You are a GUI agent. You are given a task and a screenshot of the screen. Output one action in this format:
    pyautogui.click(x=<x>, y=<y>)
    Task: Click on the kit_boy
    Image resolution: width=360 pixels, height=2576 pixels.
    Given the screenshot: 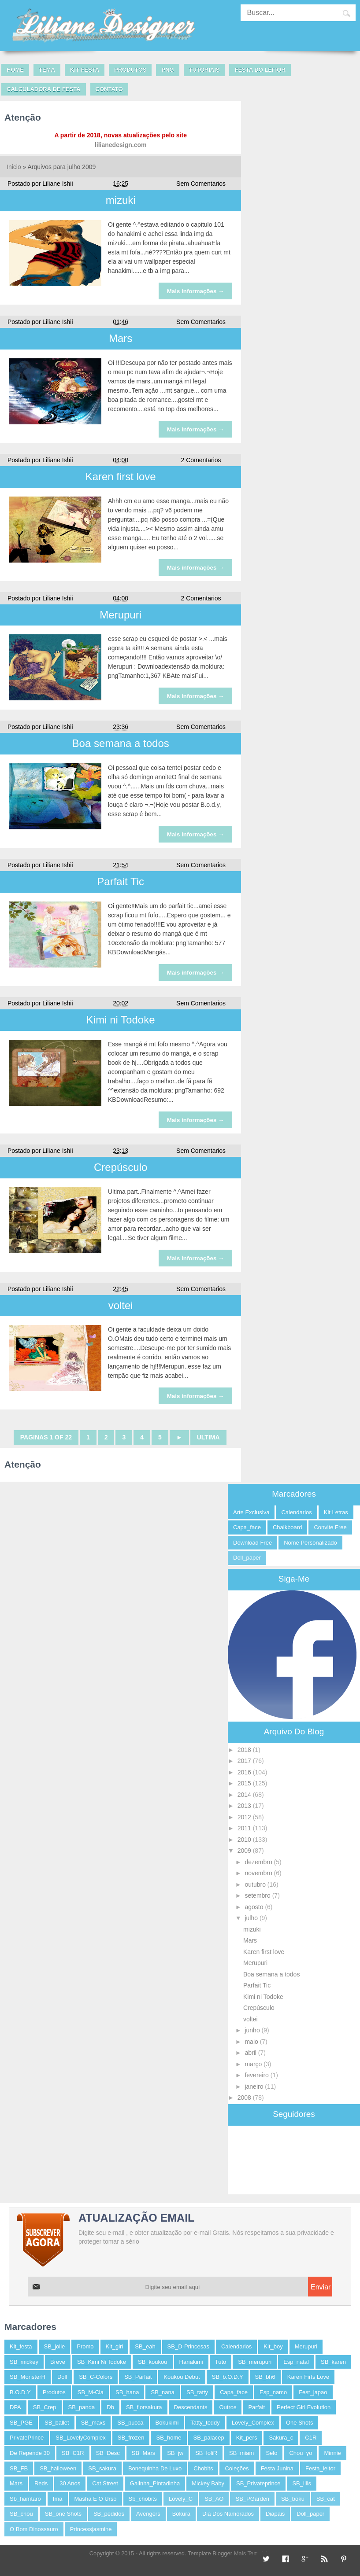 What is the action you would take?
    pyautogui.click(x=273, y=2346)
    